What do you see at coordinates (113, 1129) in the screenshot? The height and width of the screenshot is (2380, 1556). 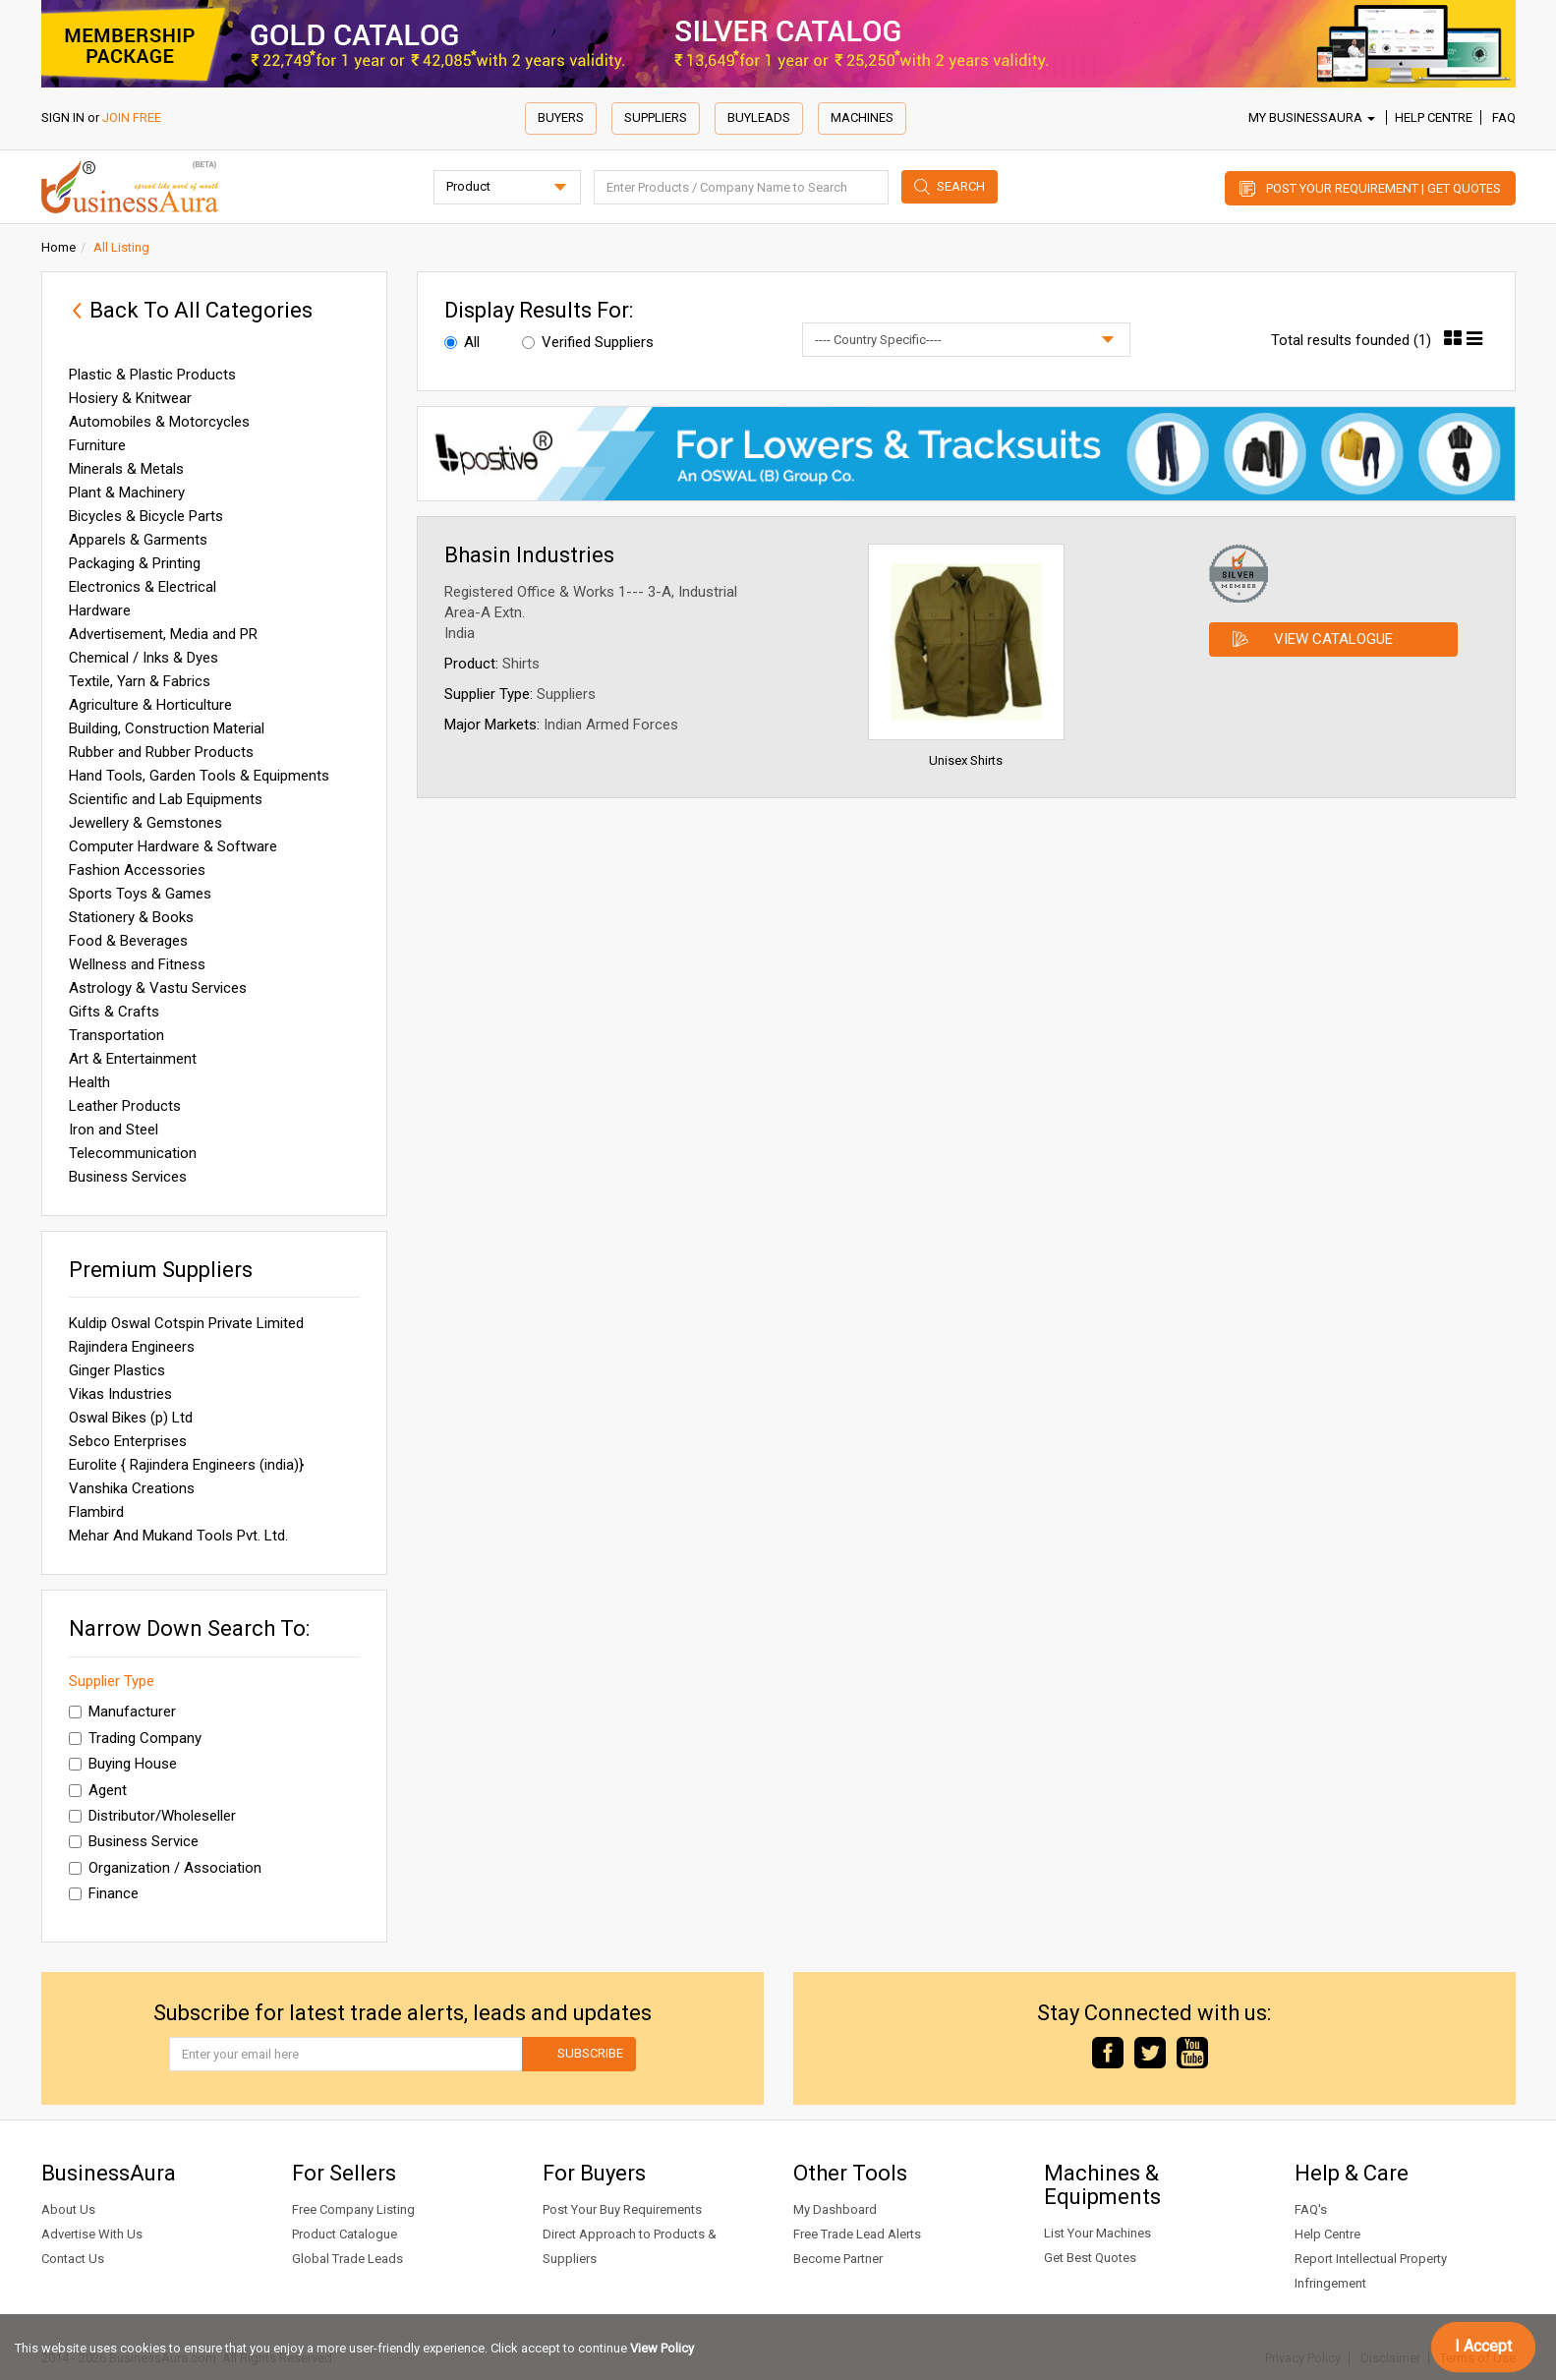 I see `Iron and Steel` at bounding box center [113, 1129].